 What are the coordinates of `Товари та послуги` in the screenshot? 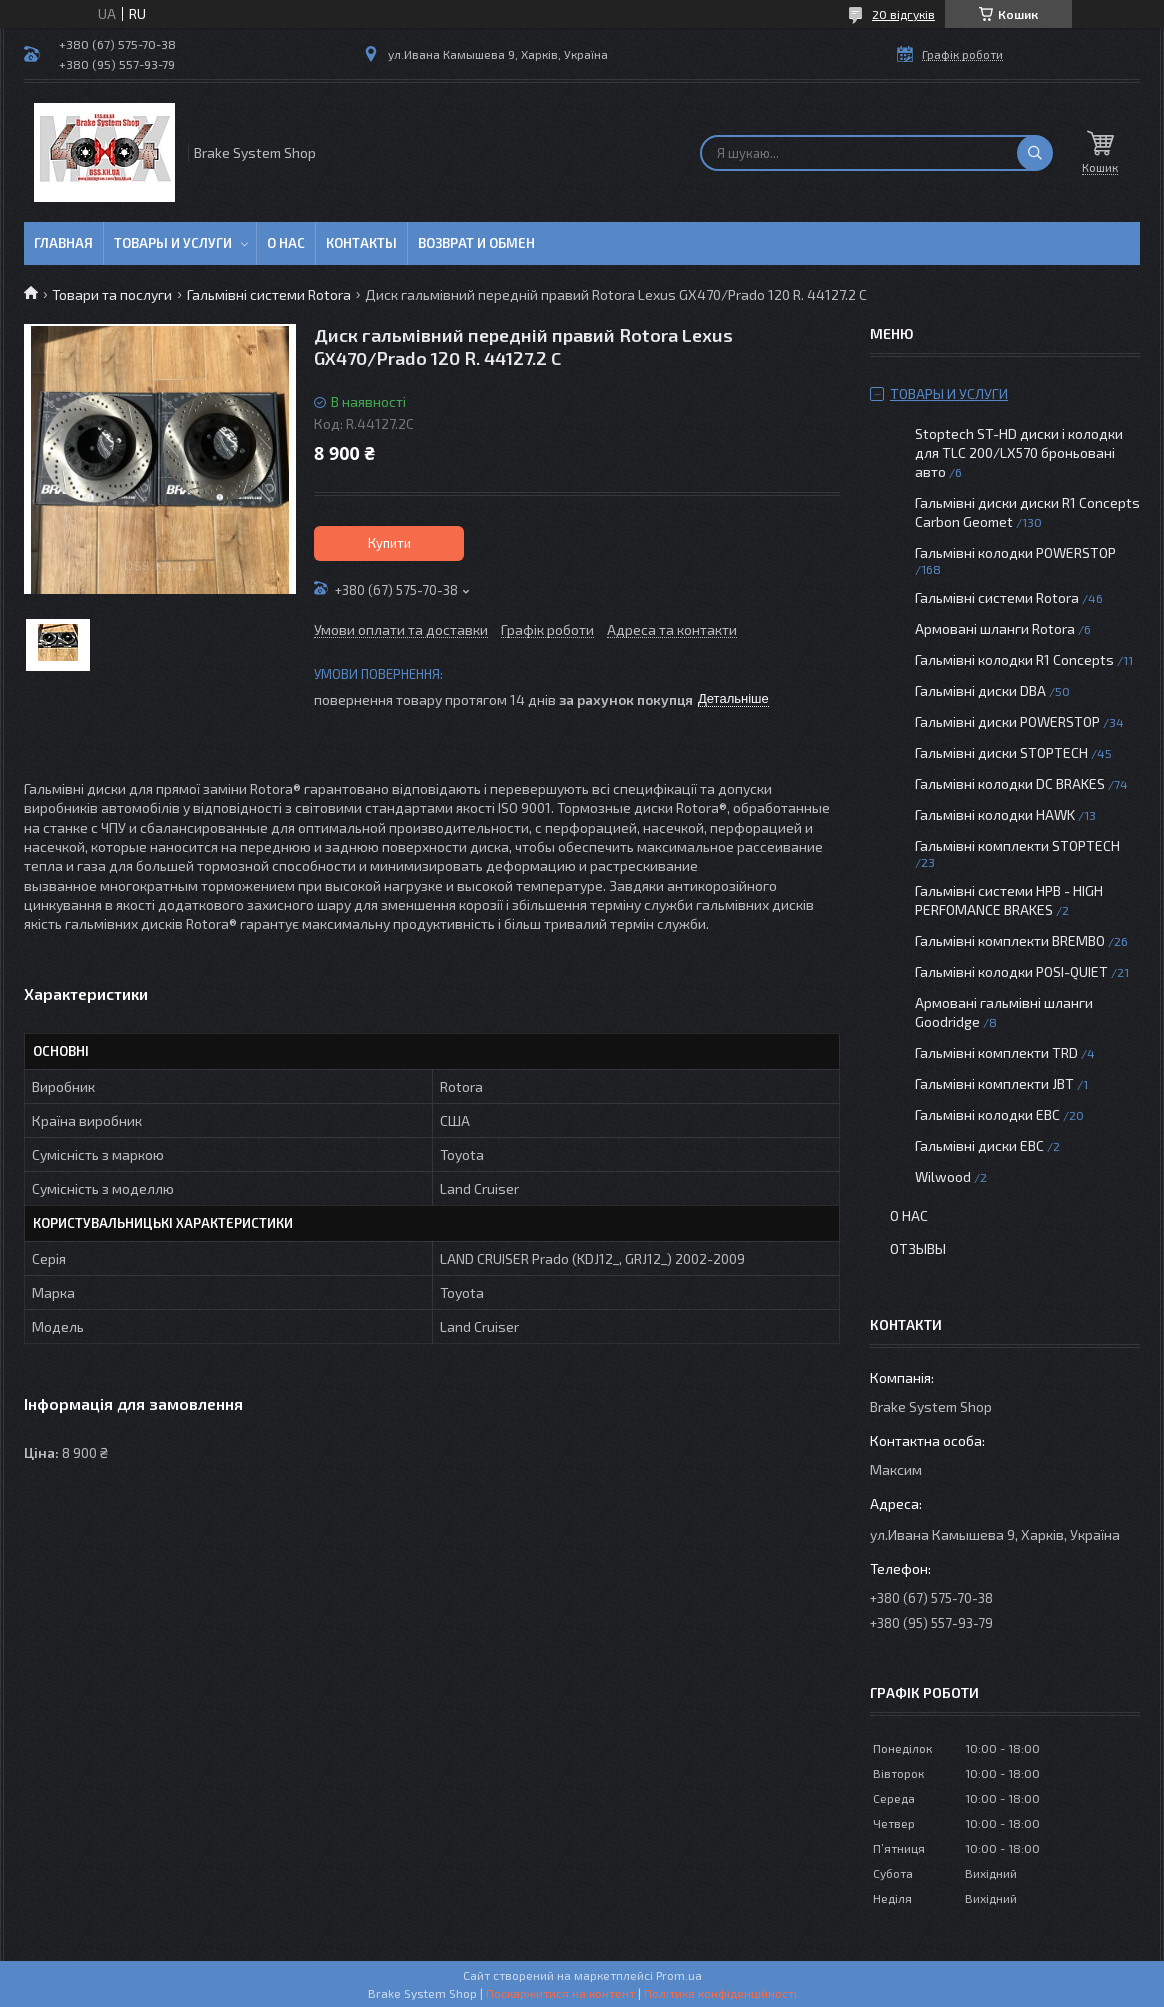 It's located at (112, 294).